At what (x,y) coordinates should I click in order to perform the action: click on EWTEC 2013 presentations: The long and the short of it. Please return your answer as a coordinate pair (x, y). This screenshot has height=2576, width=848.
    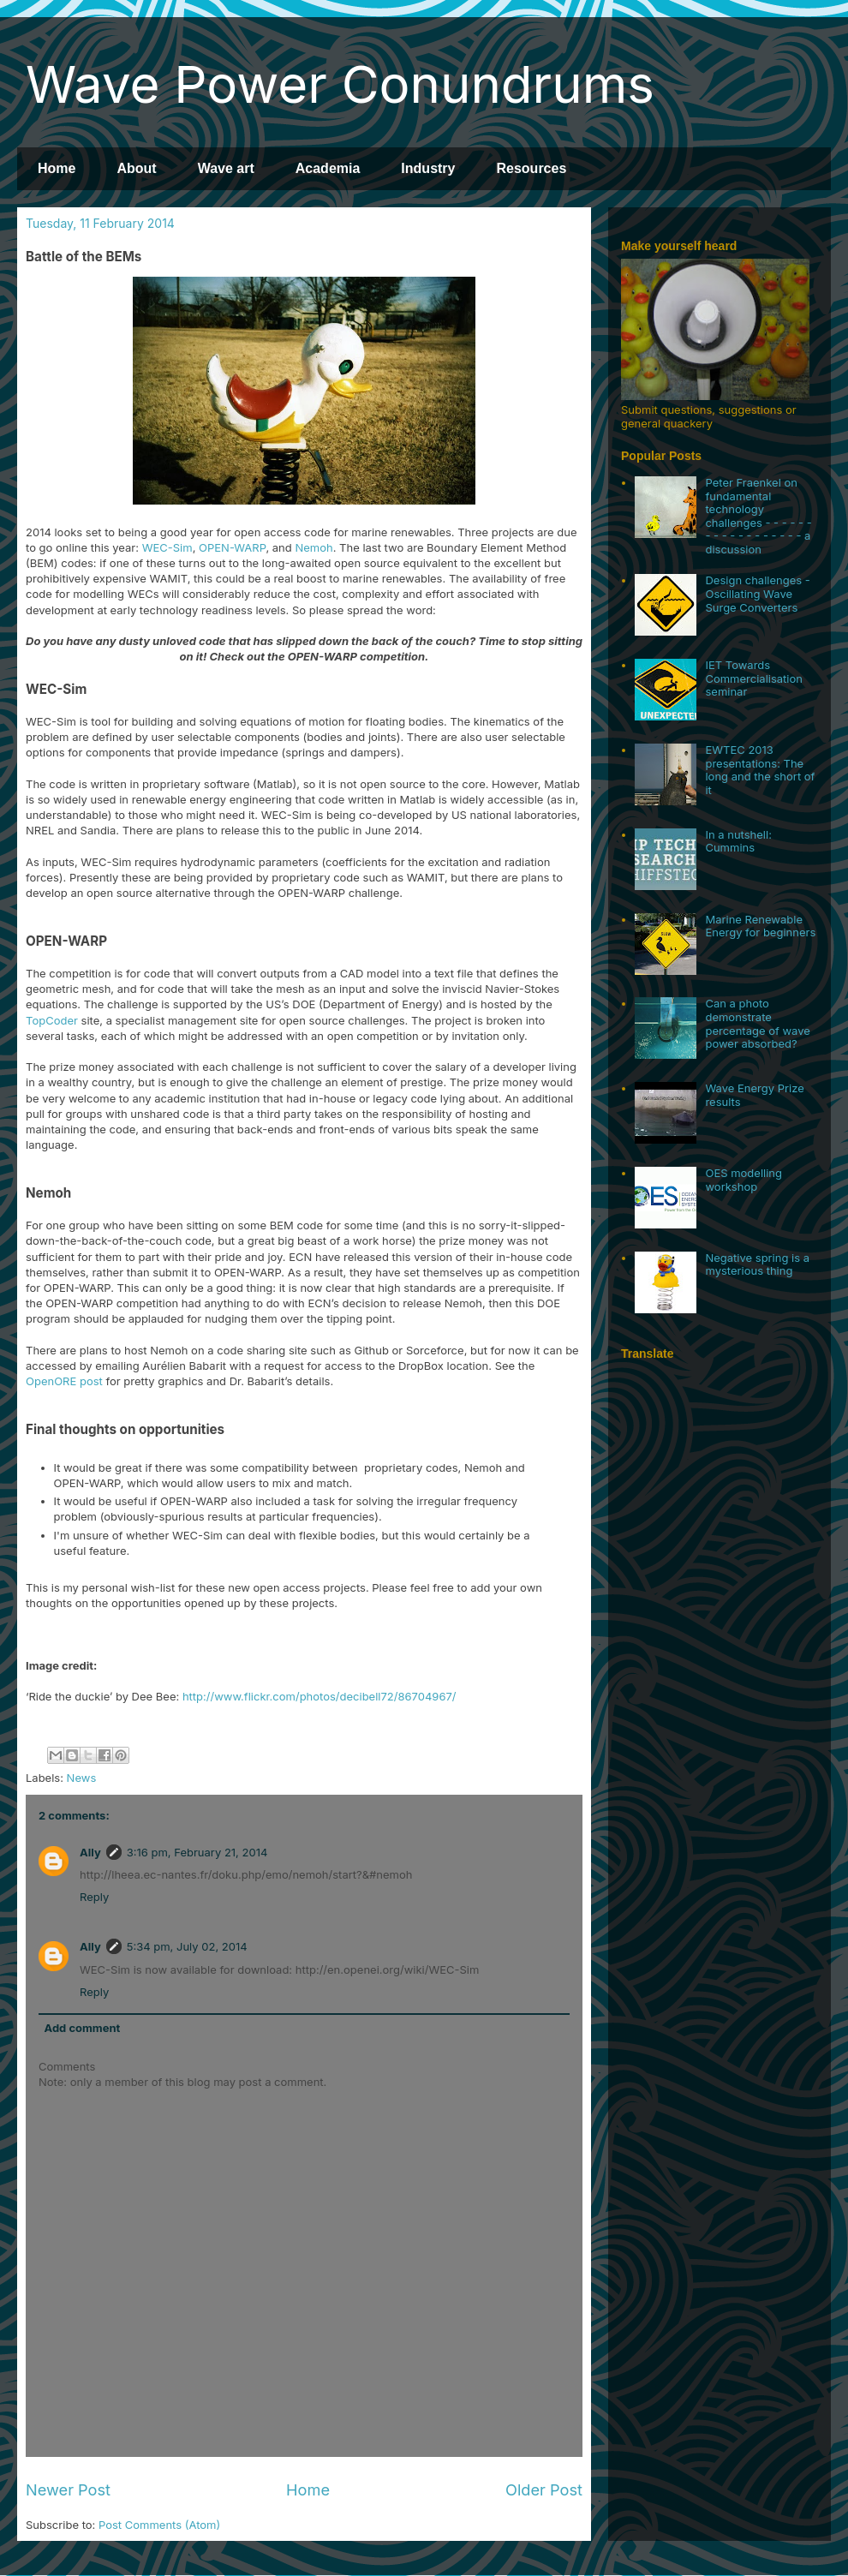
    Looking at the image, I should click on (760, 770).